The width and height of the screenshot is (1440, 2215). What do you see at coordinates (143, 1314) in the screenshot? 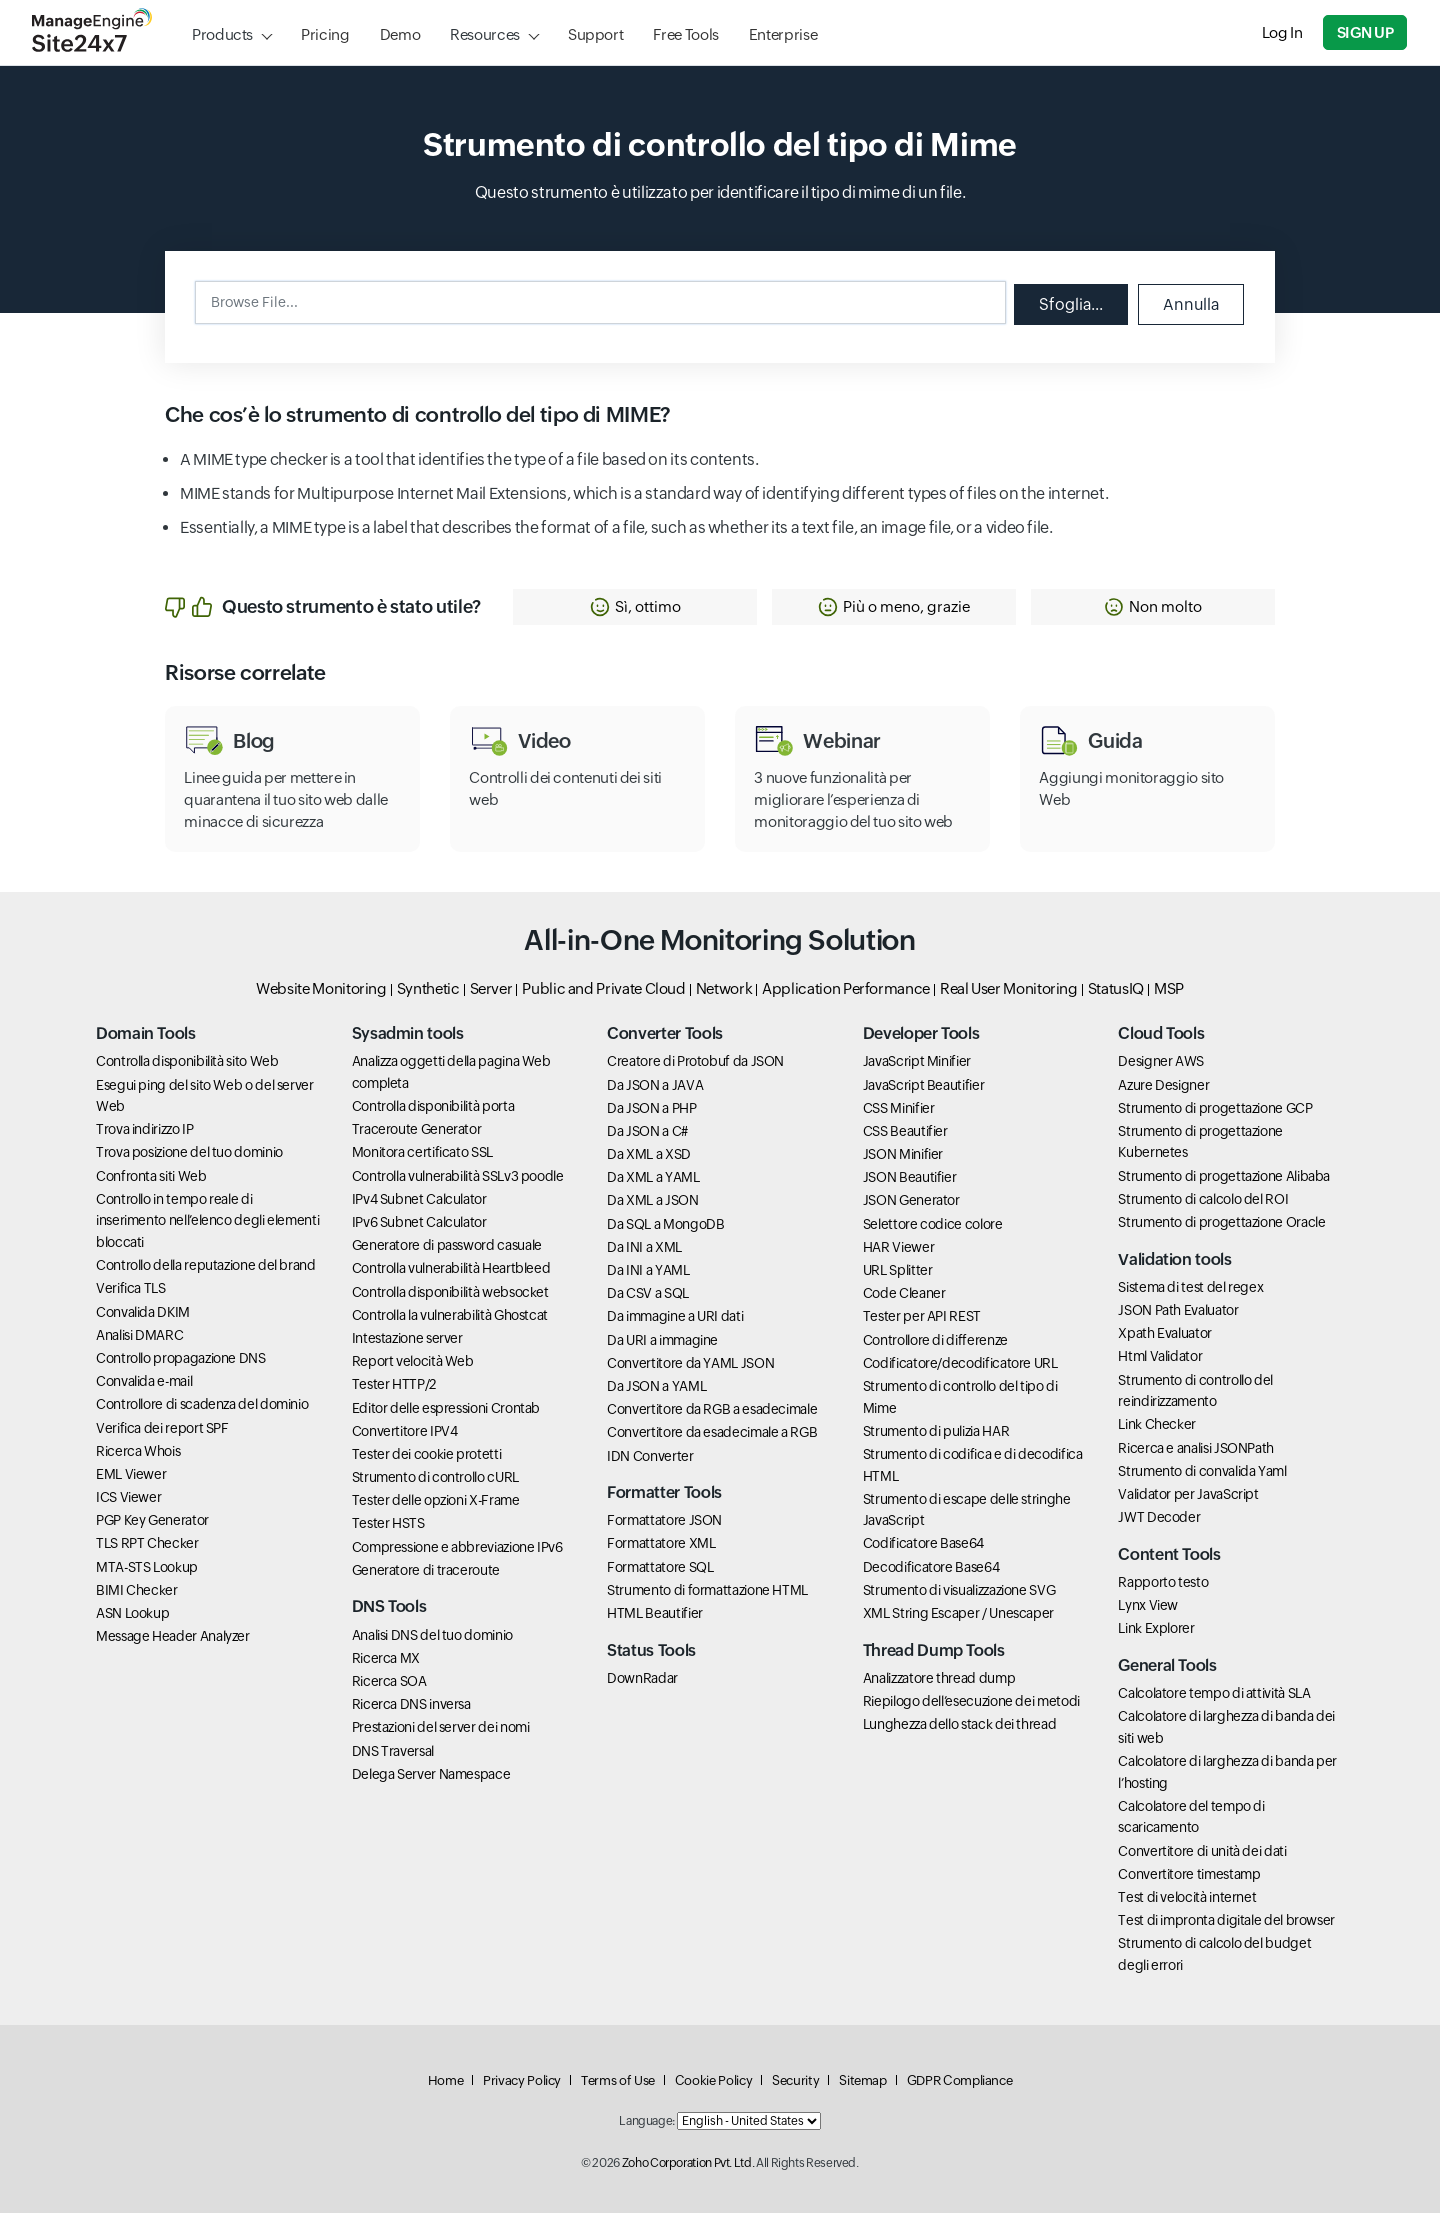
I see `Convalida DKIM` at bounding box center [143, 1314].